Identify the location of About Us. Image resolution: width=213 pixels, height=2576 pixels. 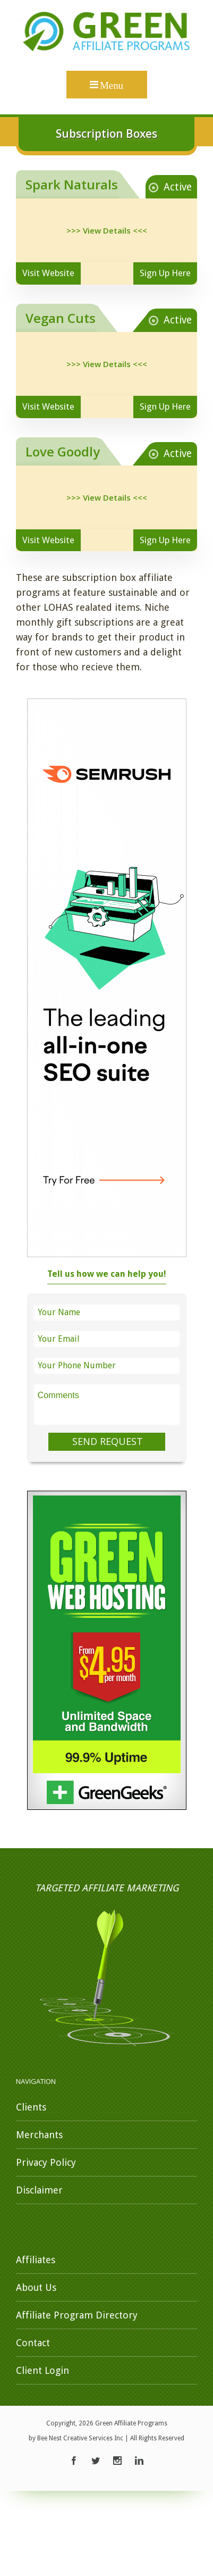
(36, 2287).